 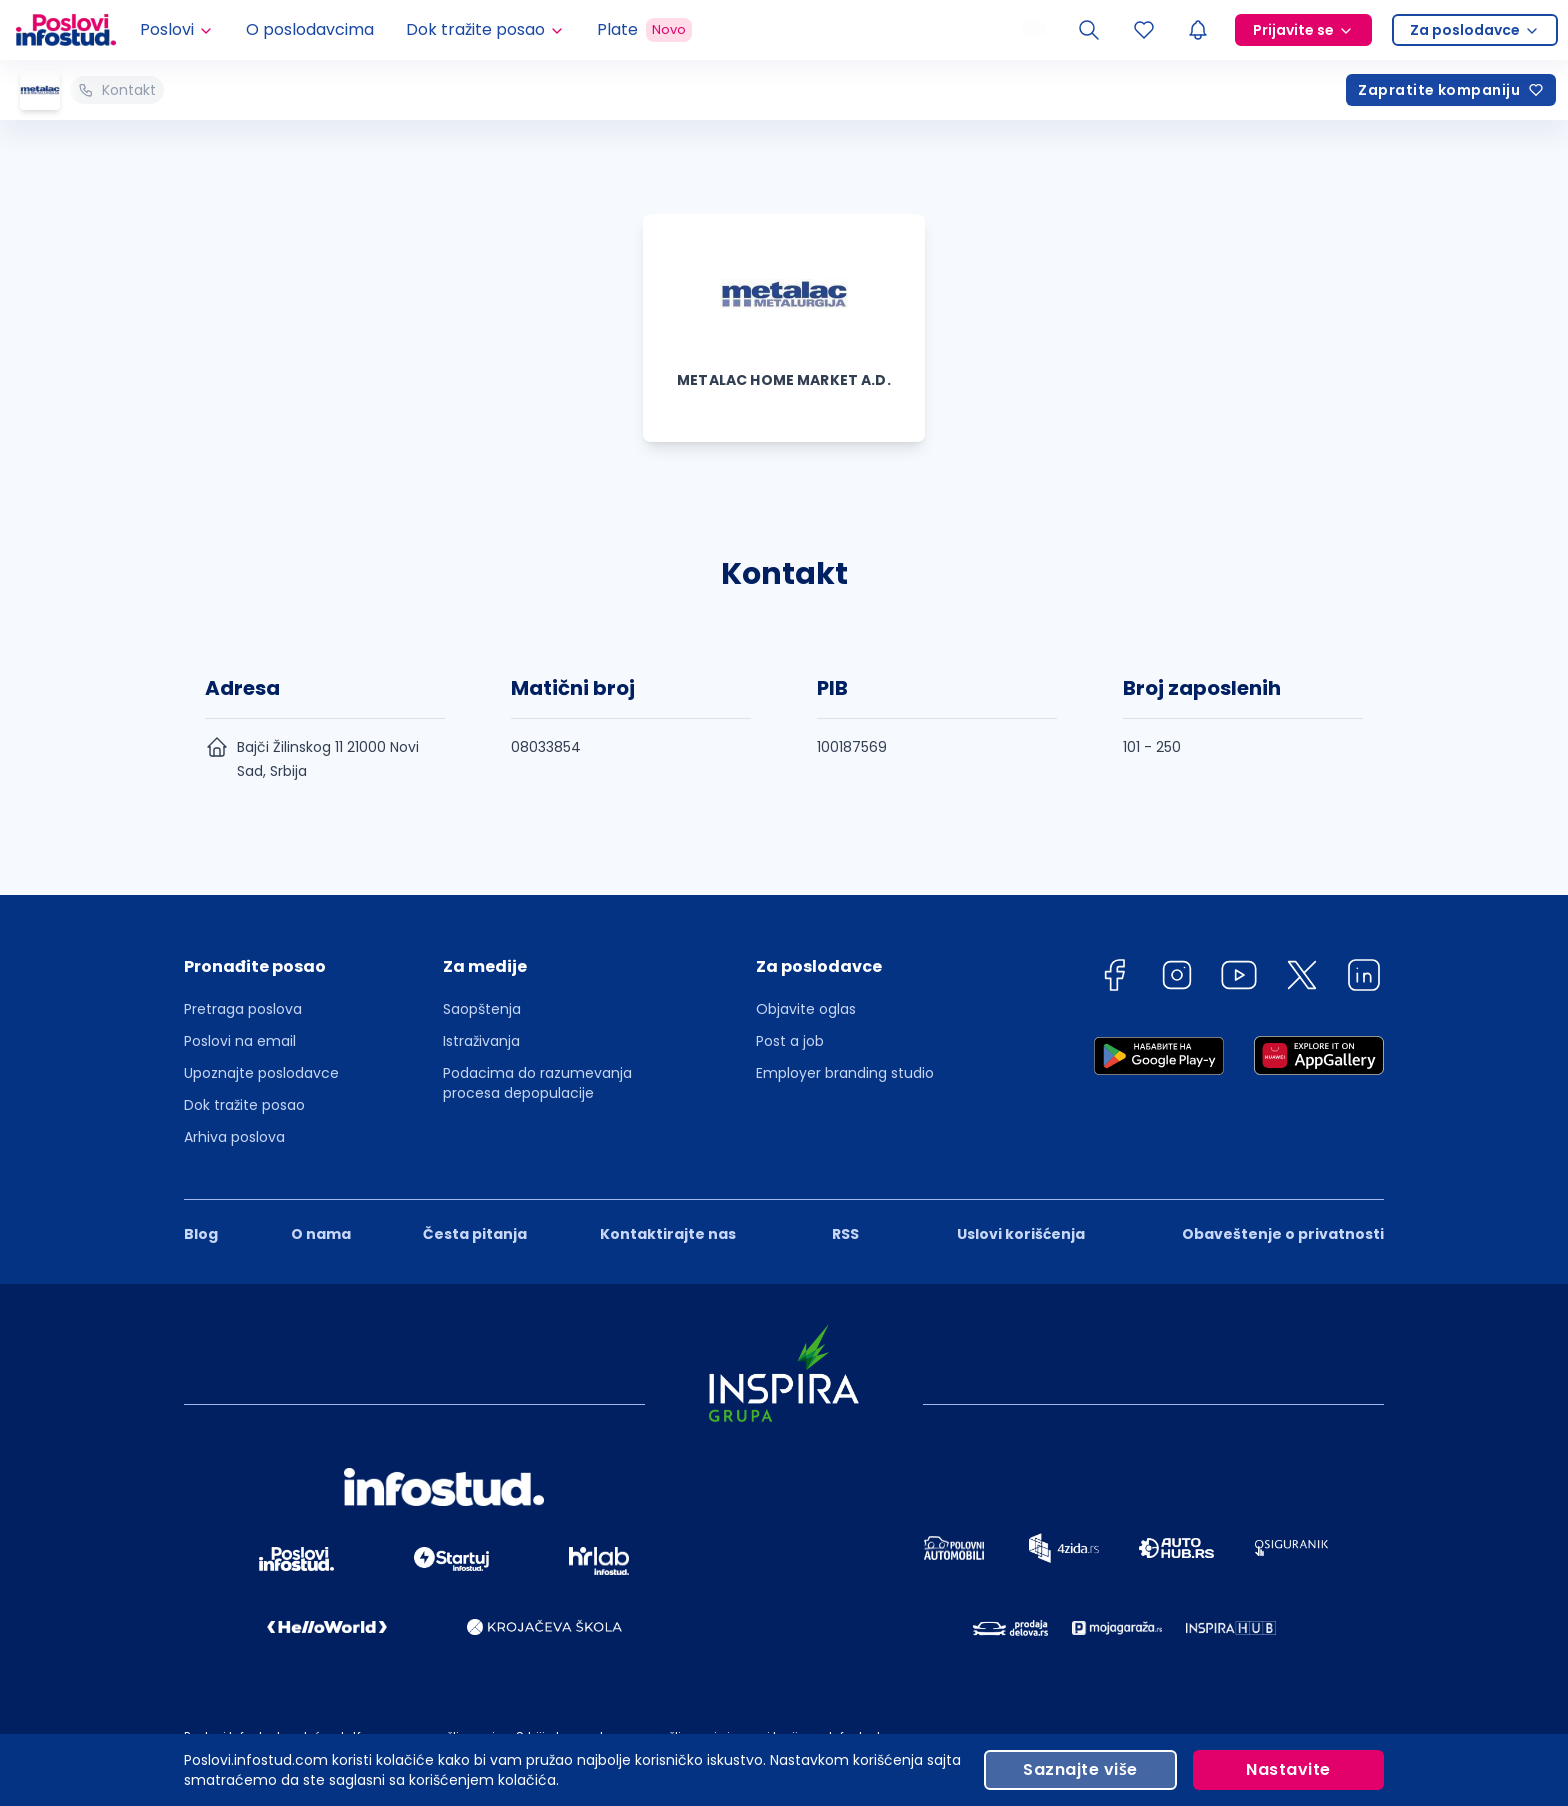 What do you see at coordinates (310, 29) in the screenshot?
I see `O poslodavcima` at bounding box center [310, 29].